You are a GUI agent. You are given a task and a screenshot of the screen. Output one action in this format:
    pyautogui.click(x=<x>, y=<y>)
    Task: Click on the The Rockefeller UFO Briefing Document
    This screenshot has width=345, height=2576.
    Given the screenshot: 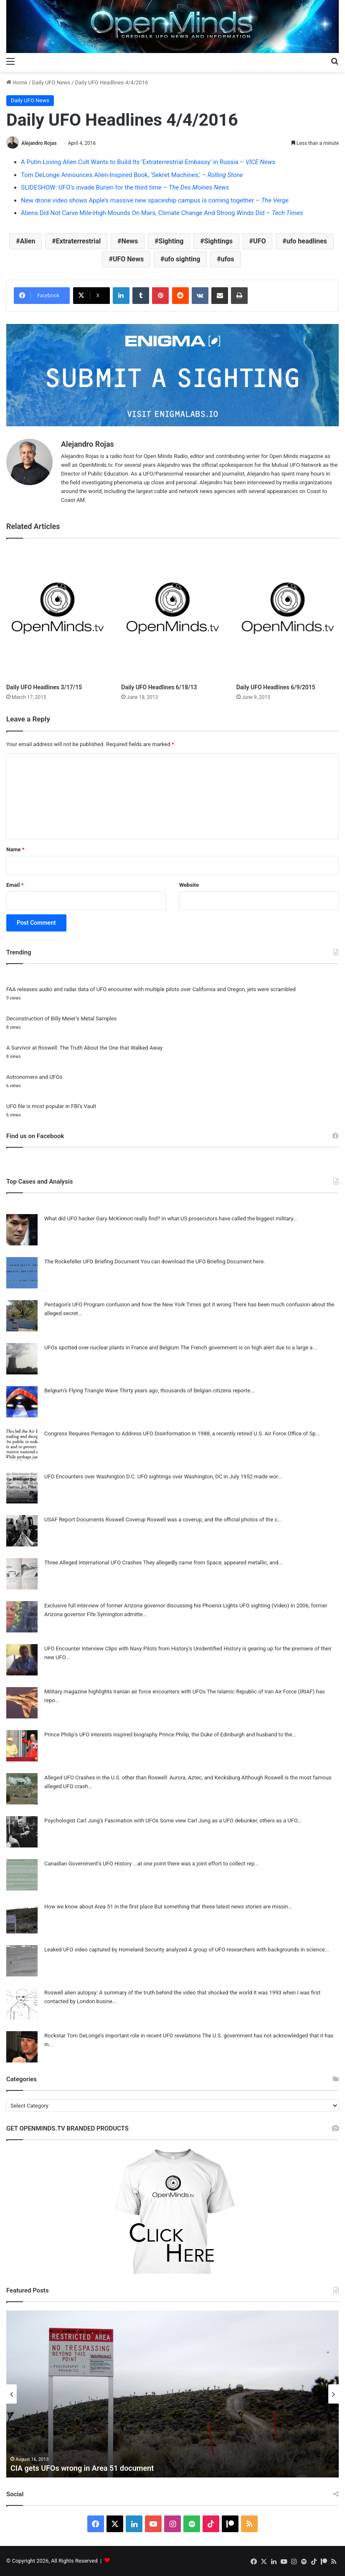 What is the action you would take?
    pyautogui.click(x=92, y=1261)
    